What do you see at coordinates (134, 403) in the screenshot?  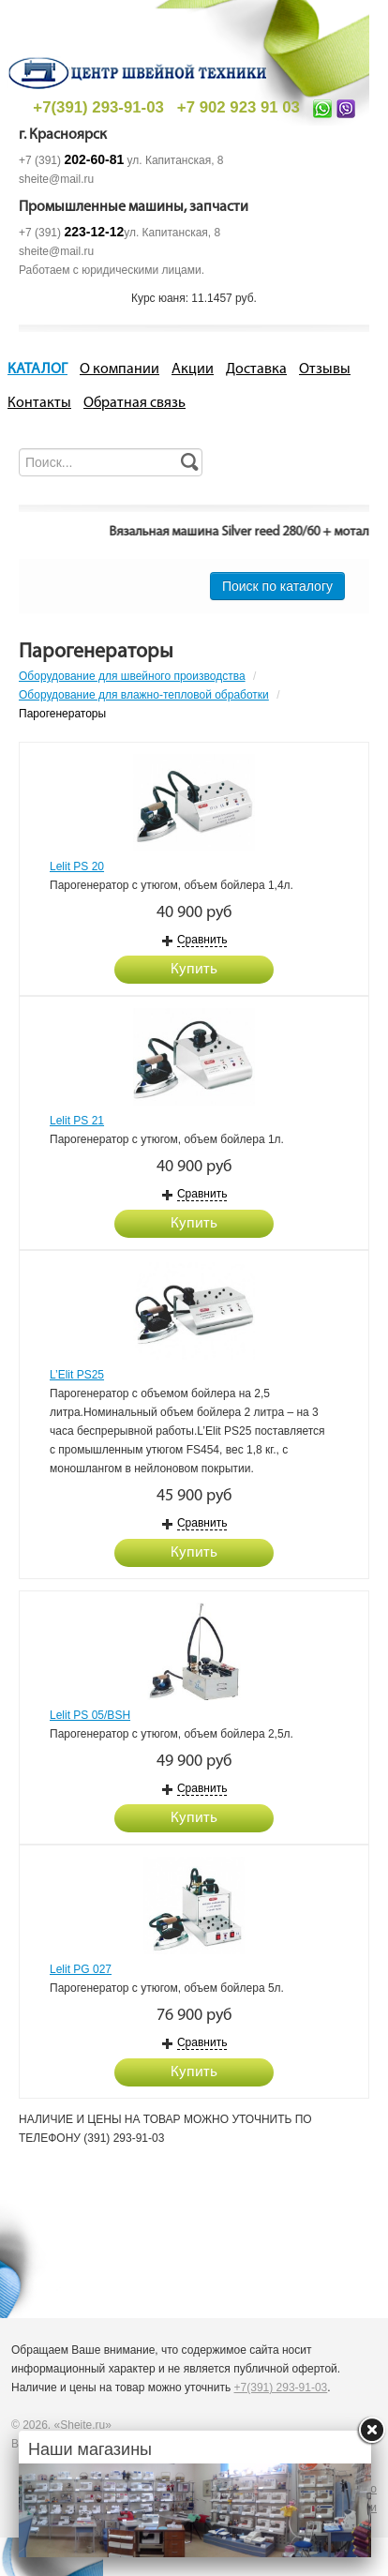 I see `Обратная связь` at bounding box center [134, 403].